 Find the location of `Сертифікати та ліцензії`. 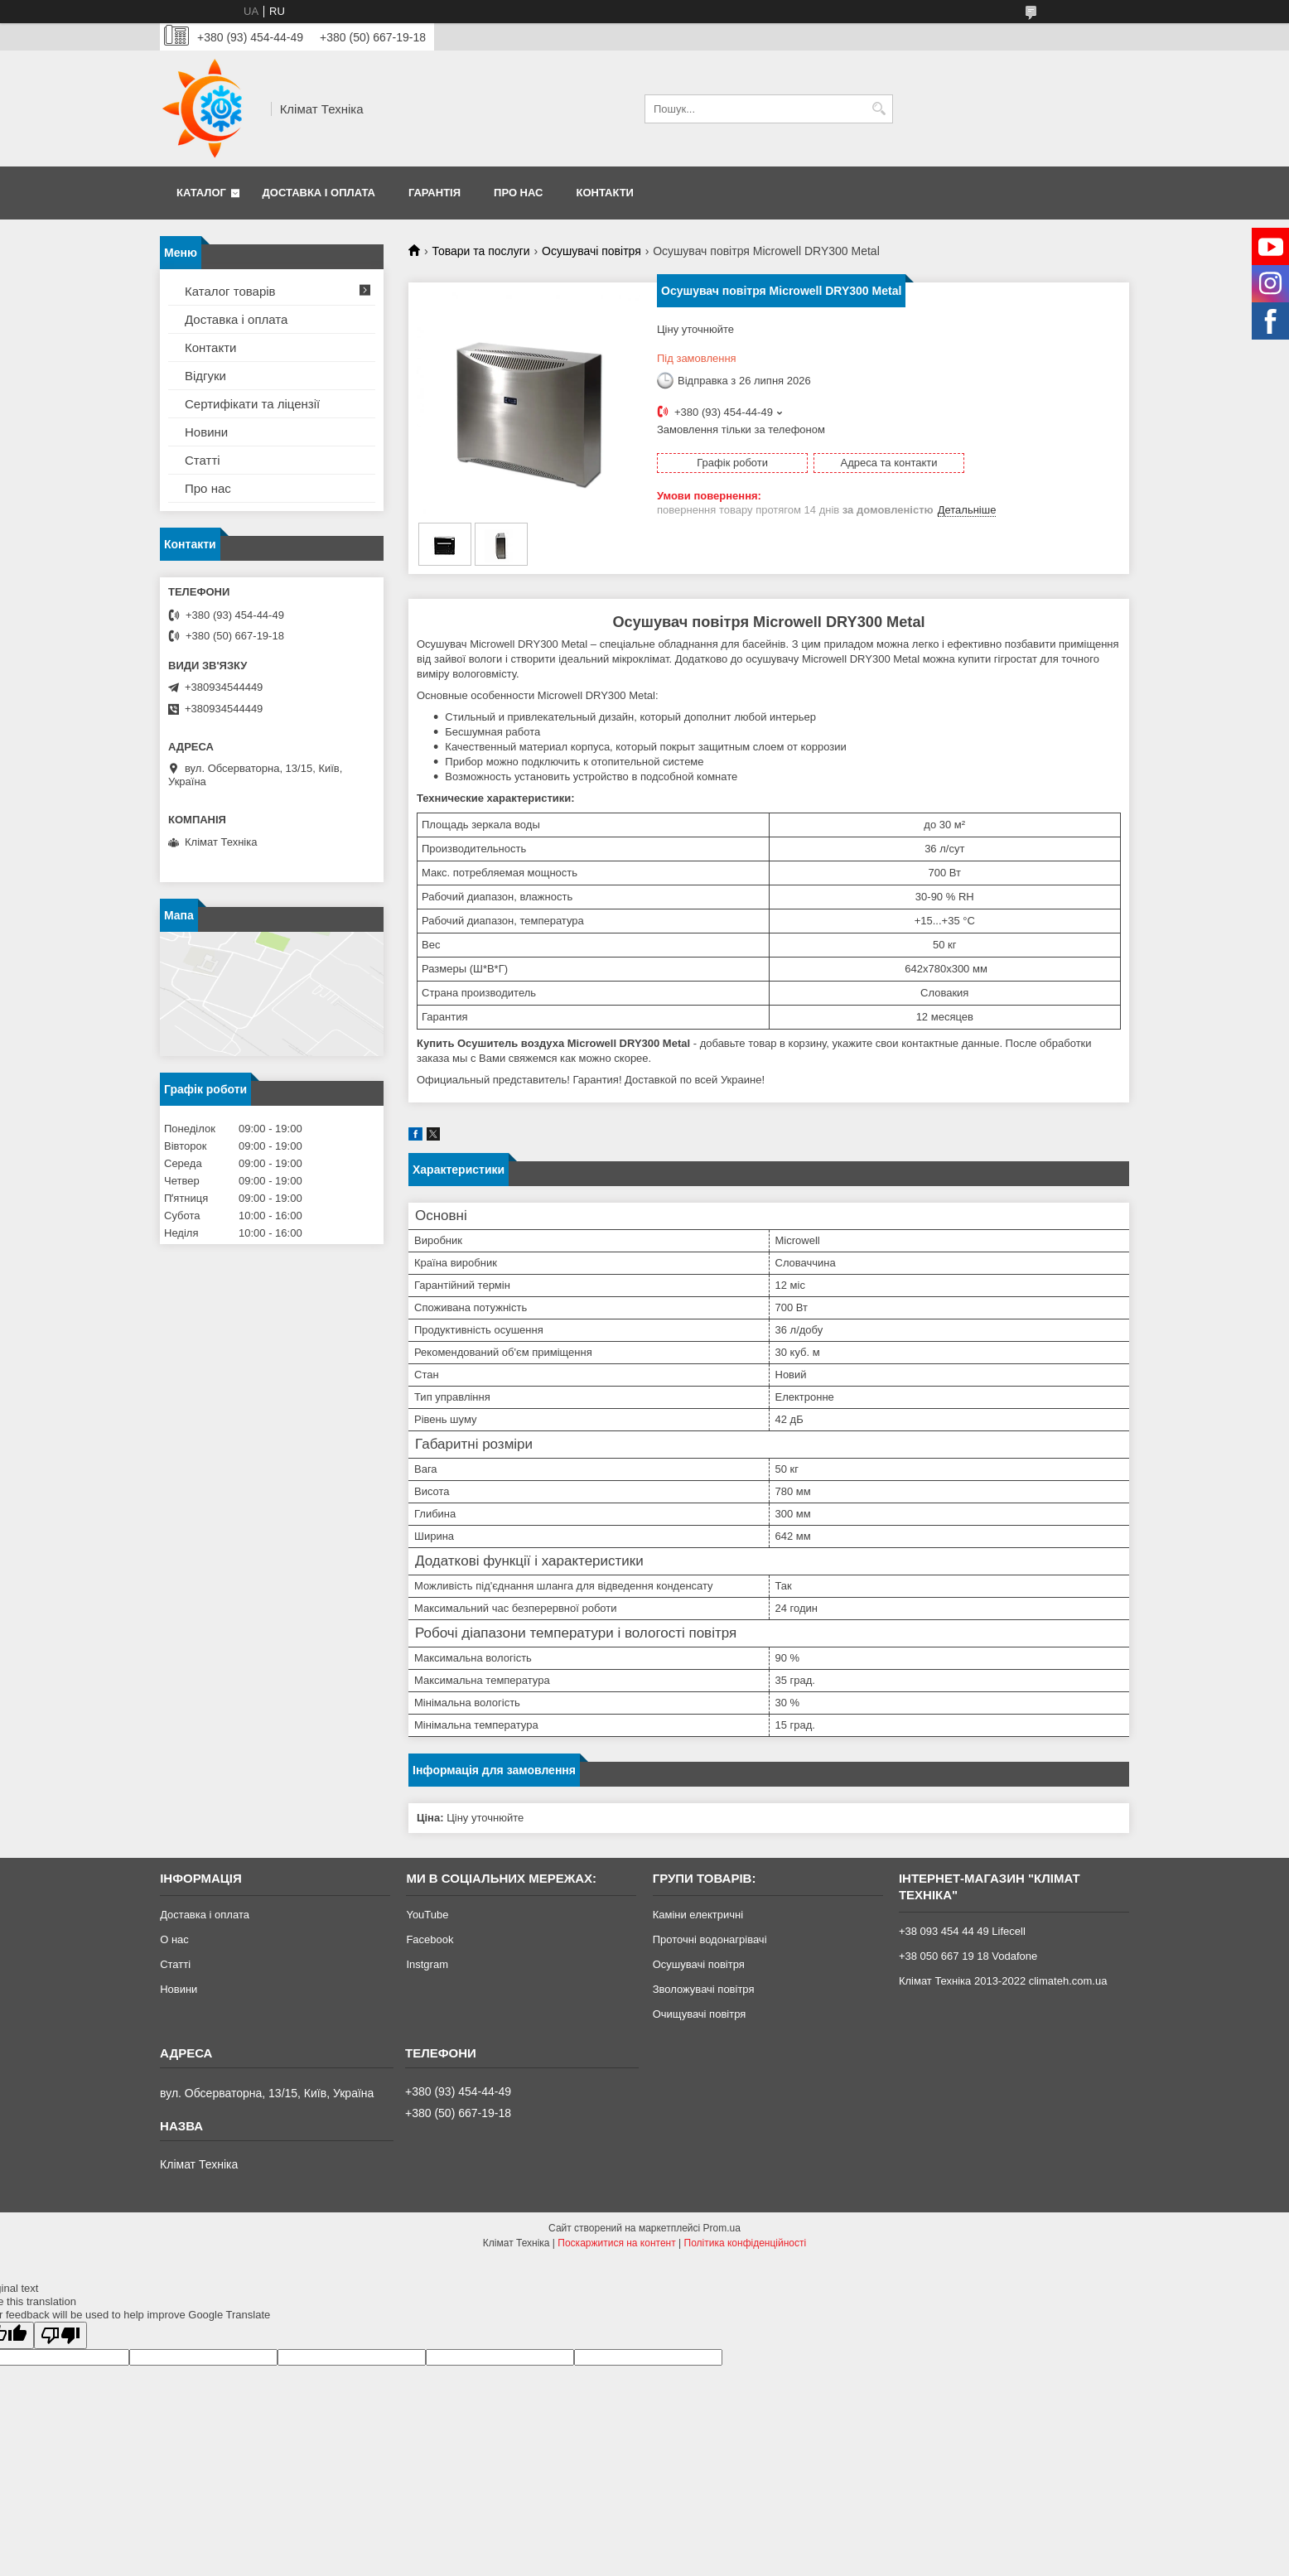

Сертифікати та ліцензії is located at coordinates (252, 404).